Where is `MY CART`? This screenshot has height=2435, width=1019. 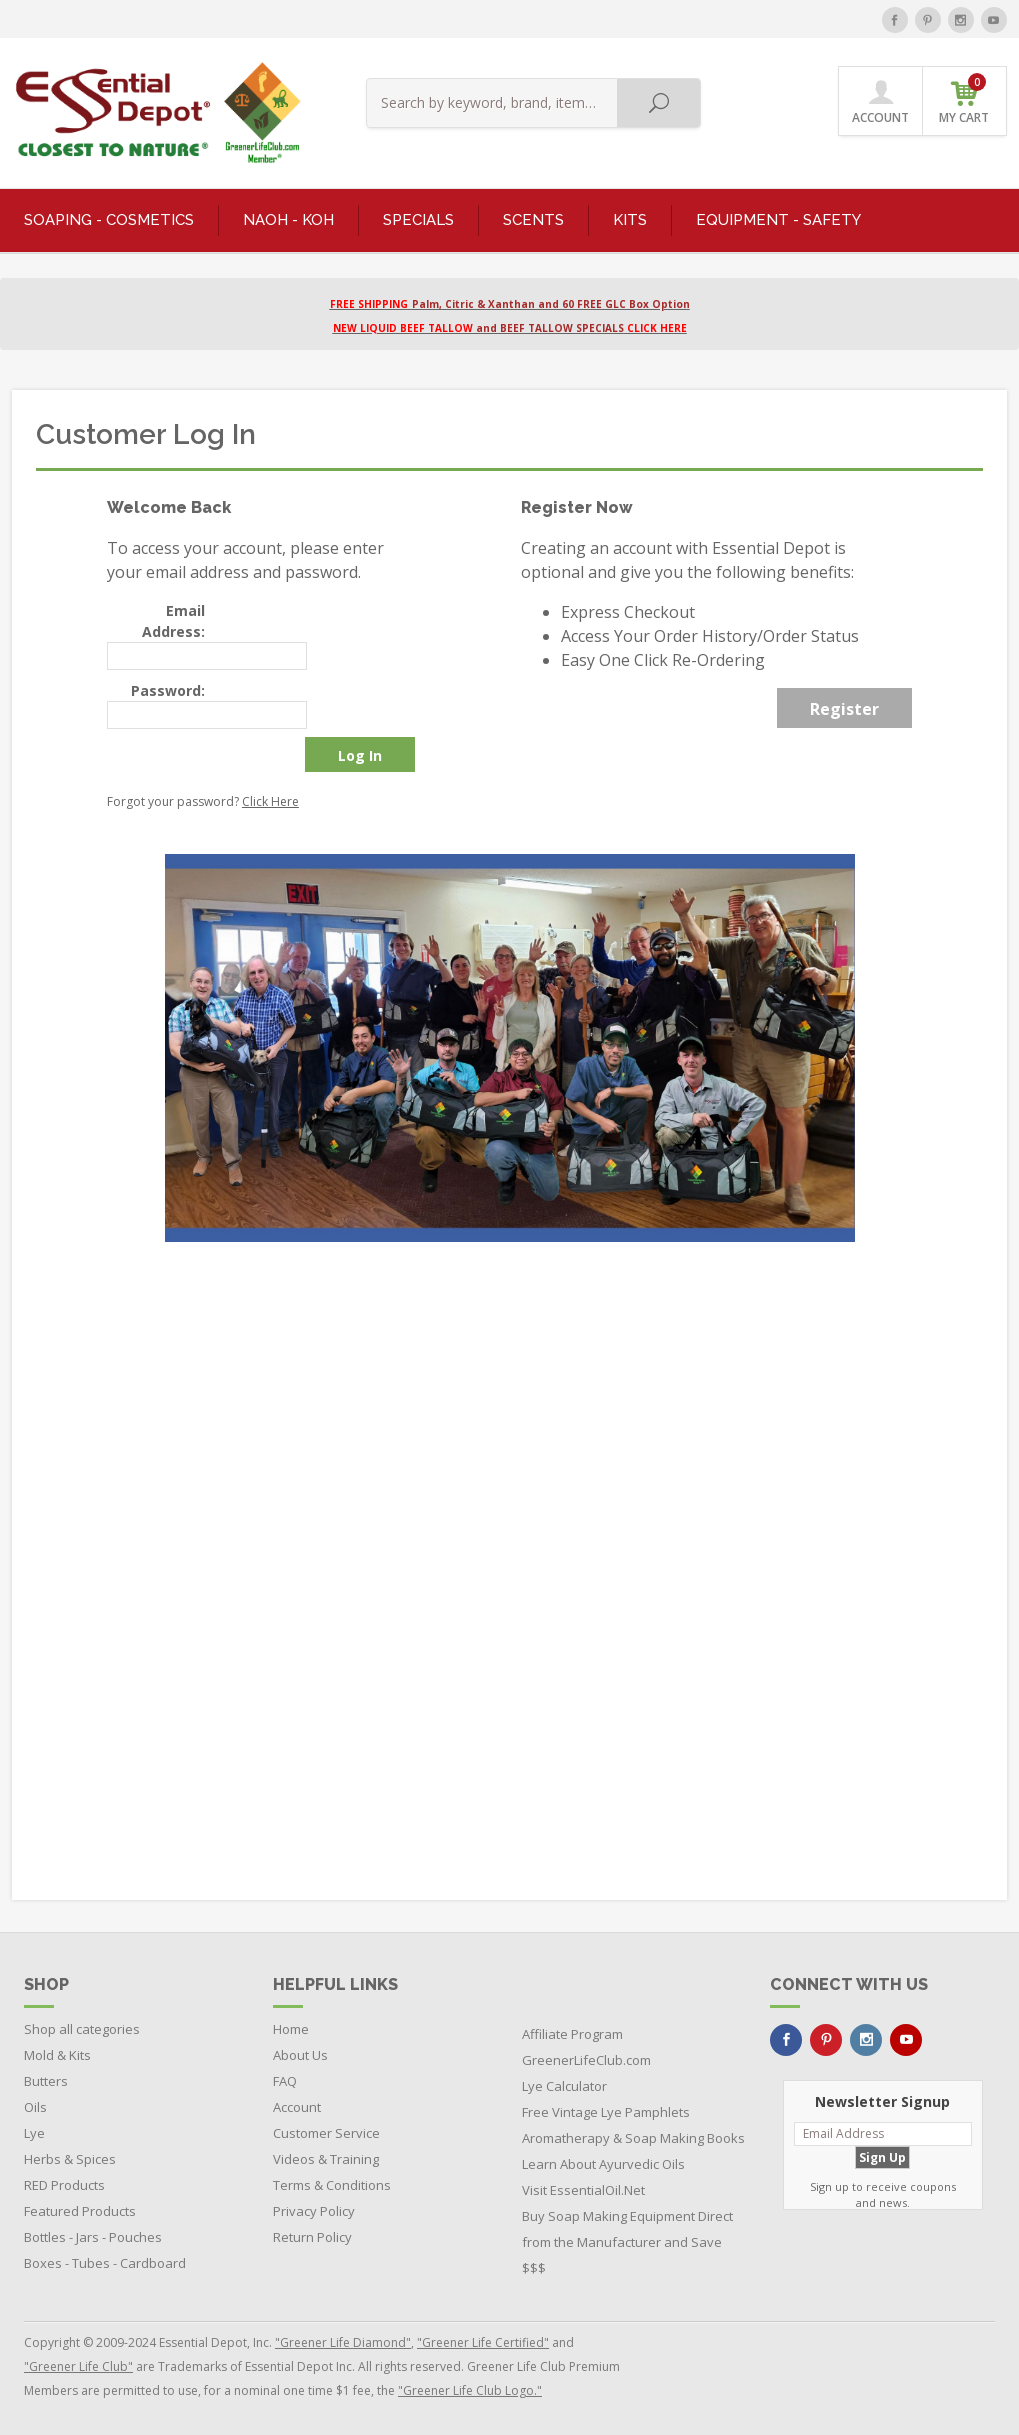 MY CART is located at coordinates (964, 99).